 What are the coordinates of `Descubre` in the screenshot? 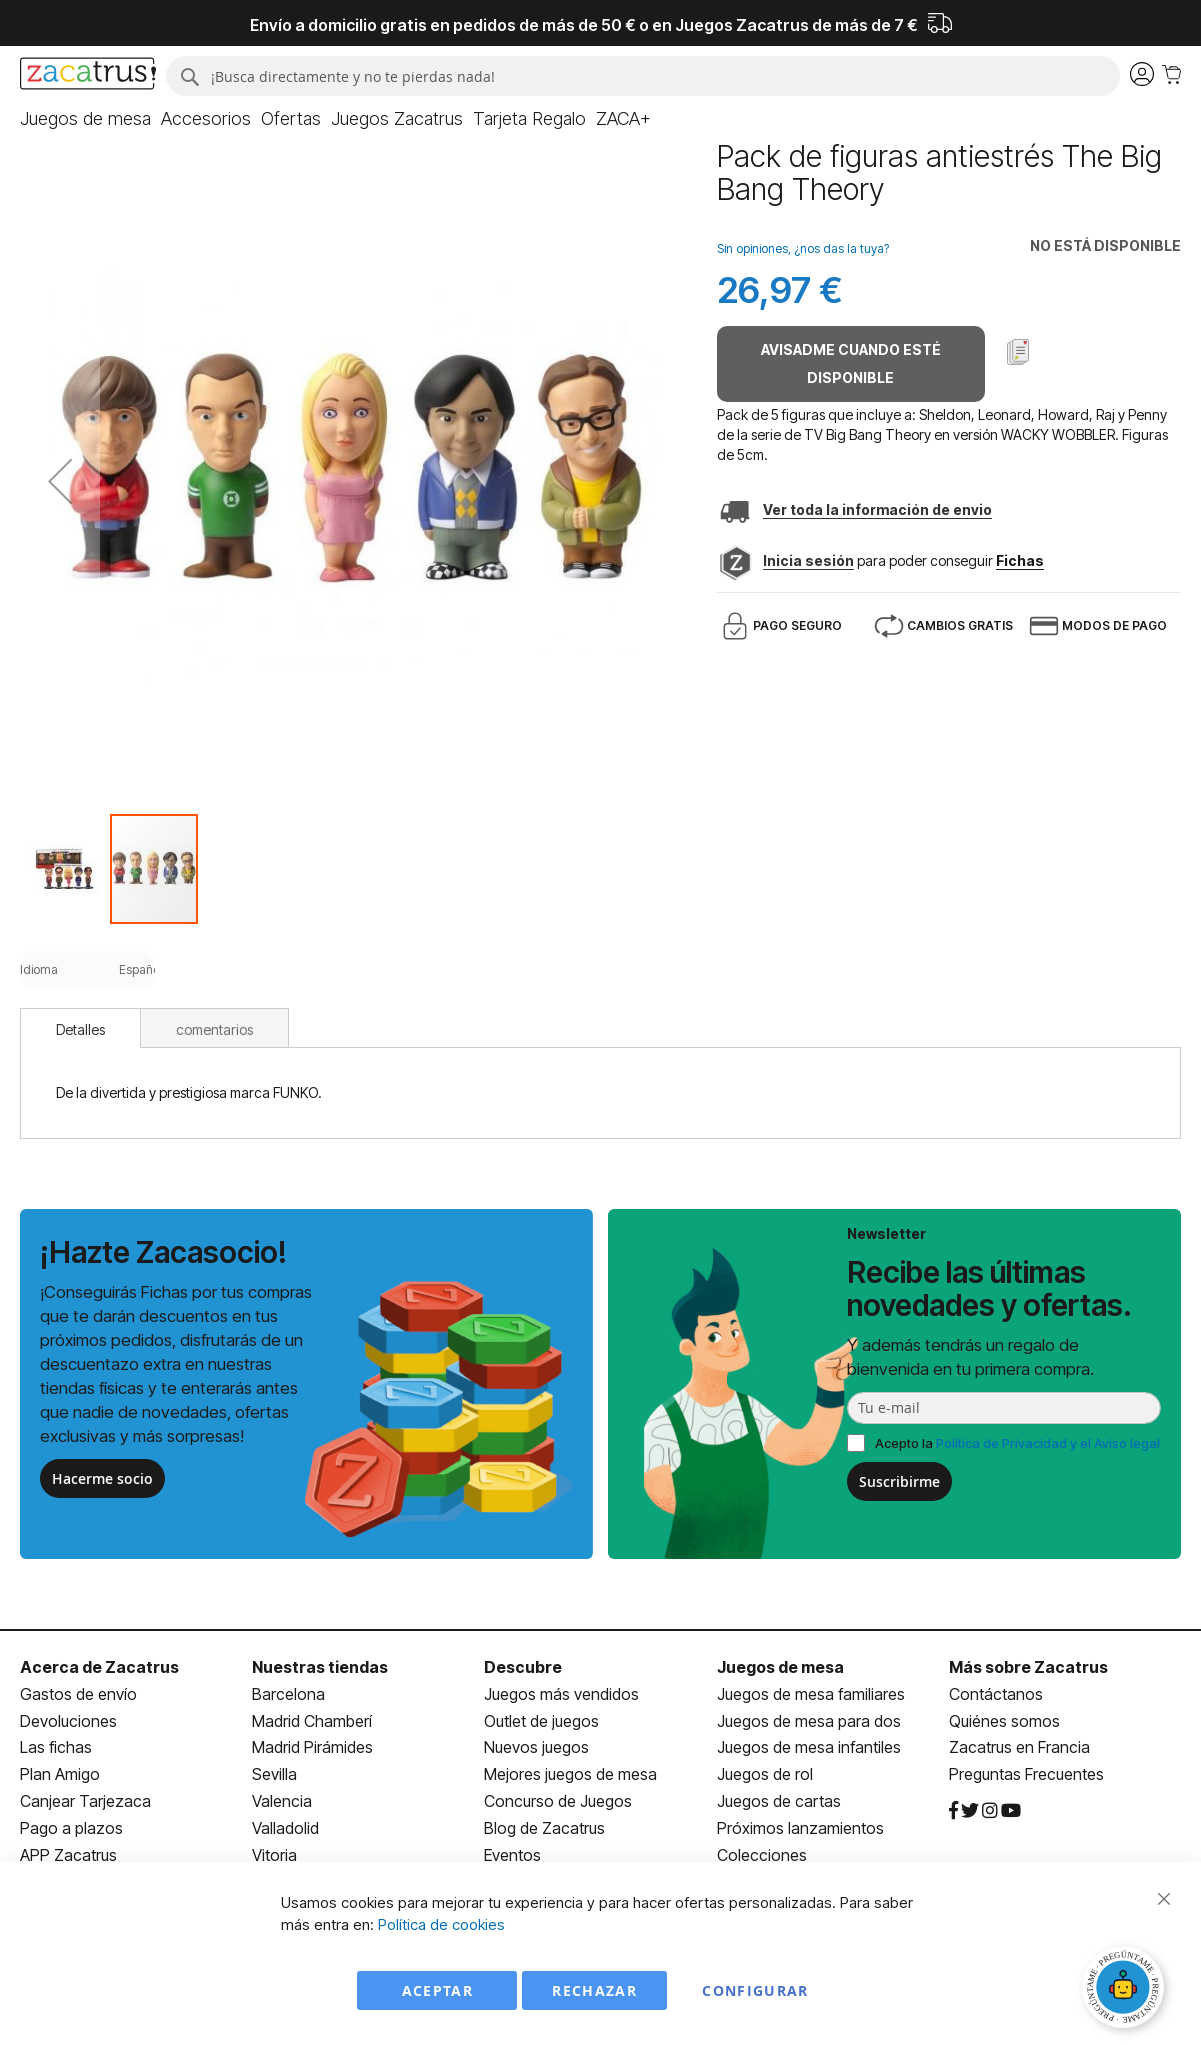 It's located at (523, 1667).